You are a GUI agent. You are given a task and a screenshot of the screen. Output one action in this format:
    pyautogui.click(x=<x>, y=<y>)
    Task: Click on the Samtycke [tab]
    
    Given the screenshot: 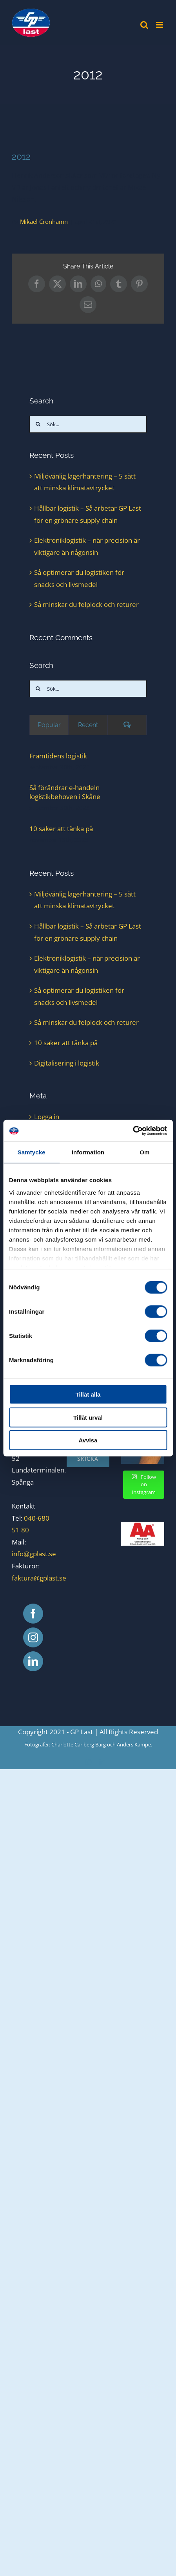 What is the action you would take?
    pyautogui.click(x=31, y=1152)
    